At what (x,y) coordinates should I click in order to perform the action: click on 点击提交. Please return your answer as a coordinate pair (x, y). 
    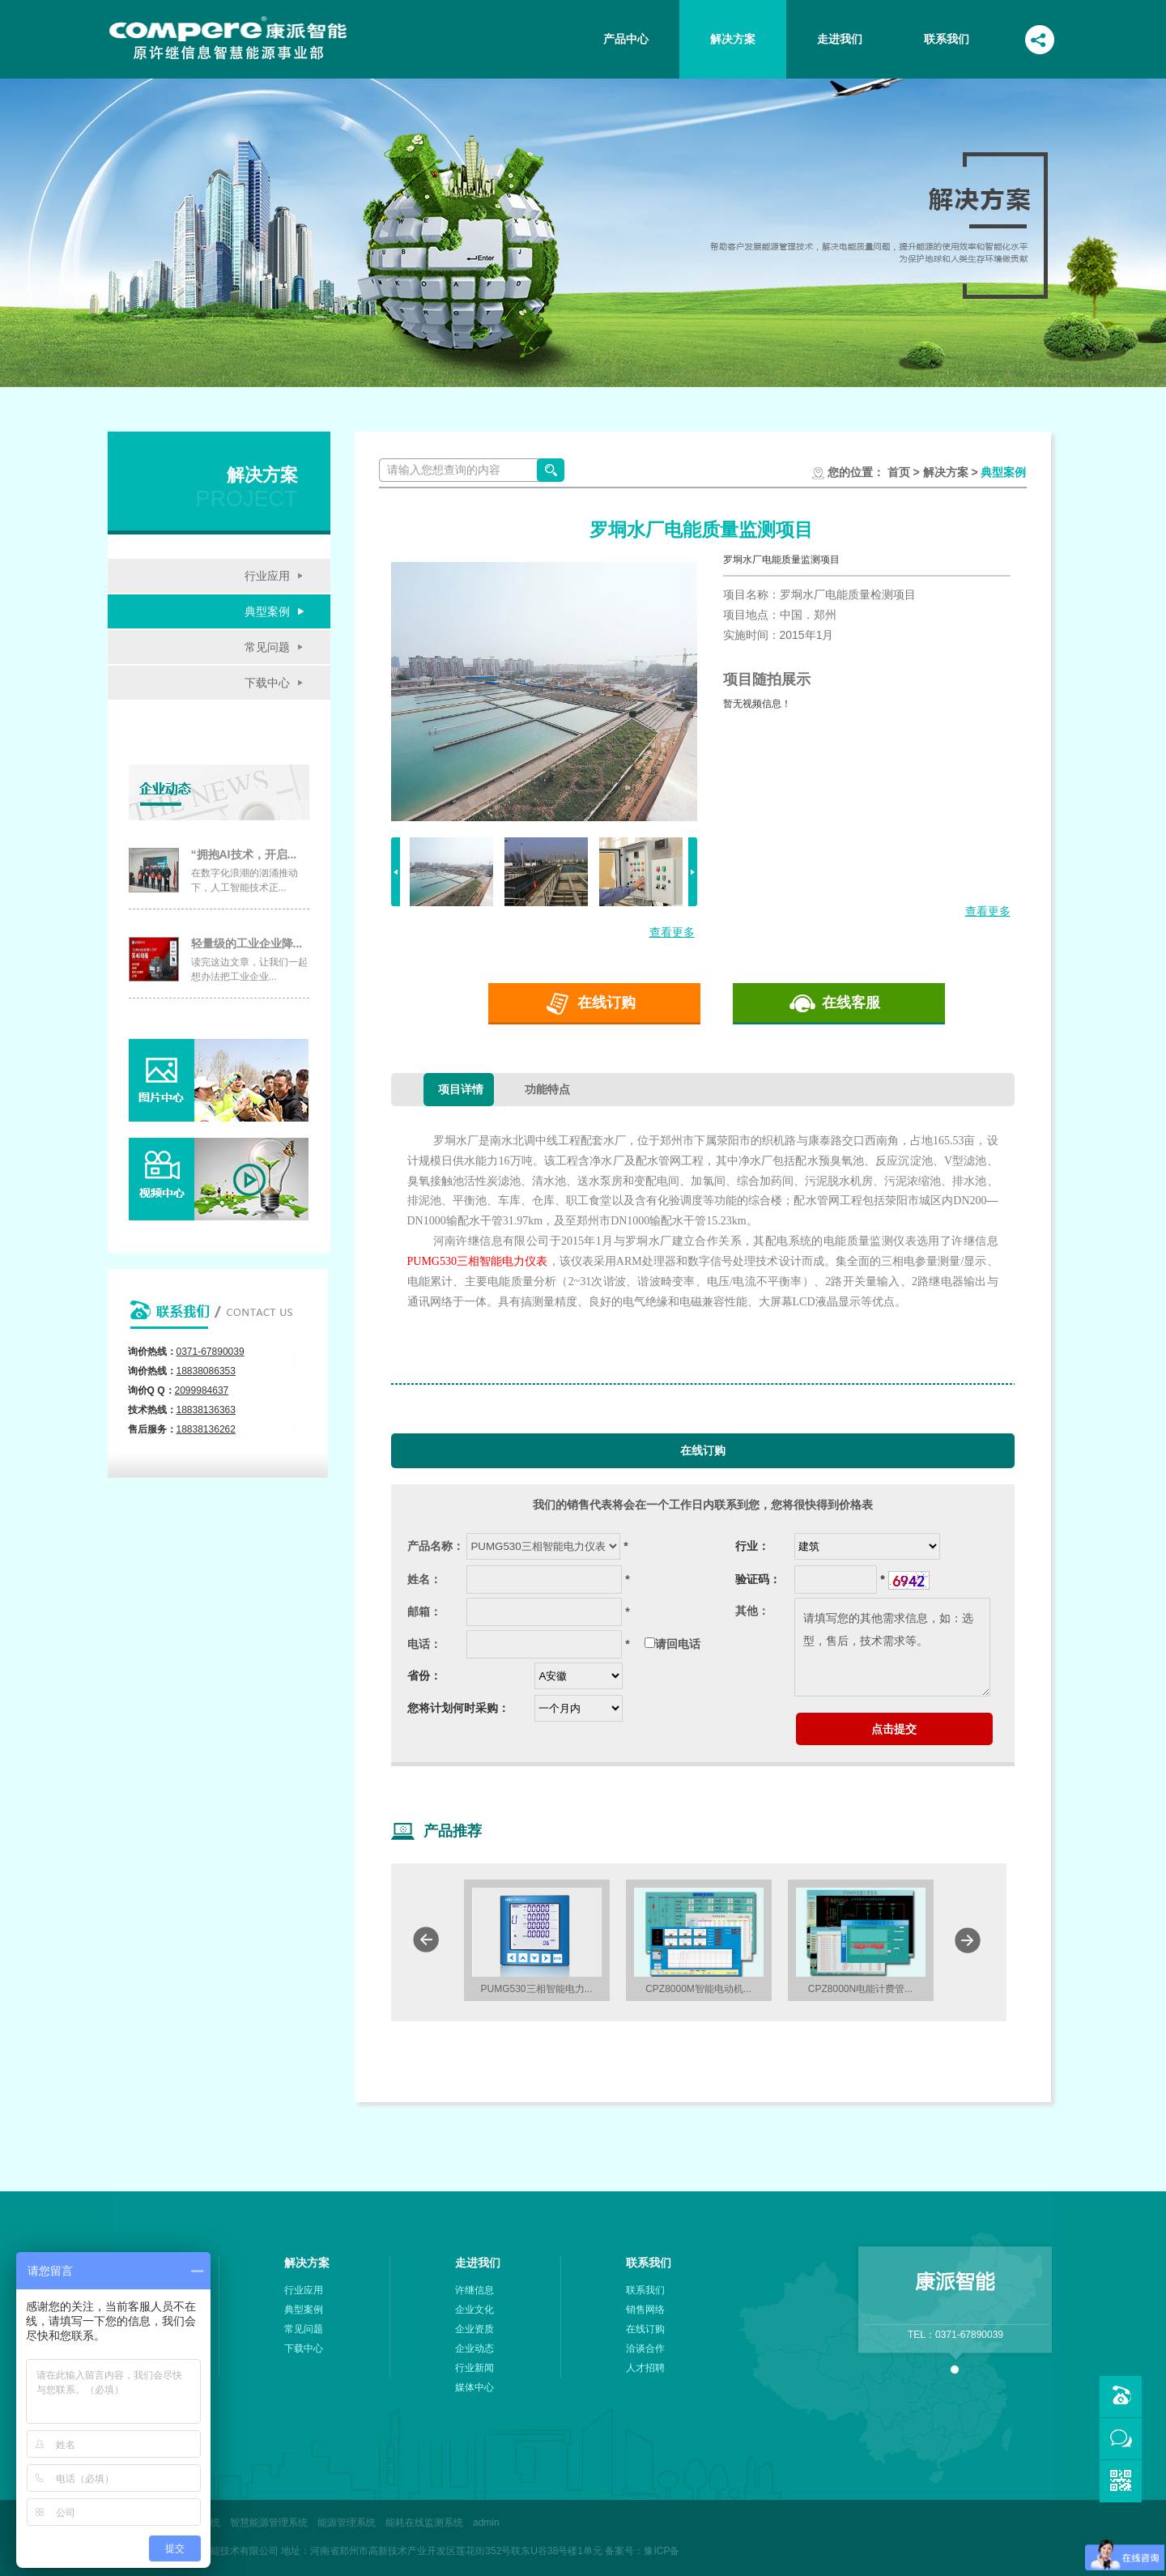
    Looking at the image, I should click on (894, 1728).